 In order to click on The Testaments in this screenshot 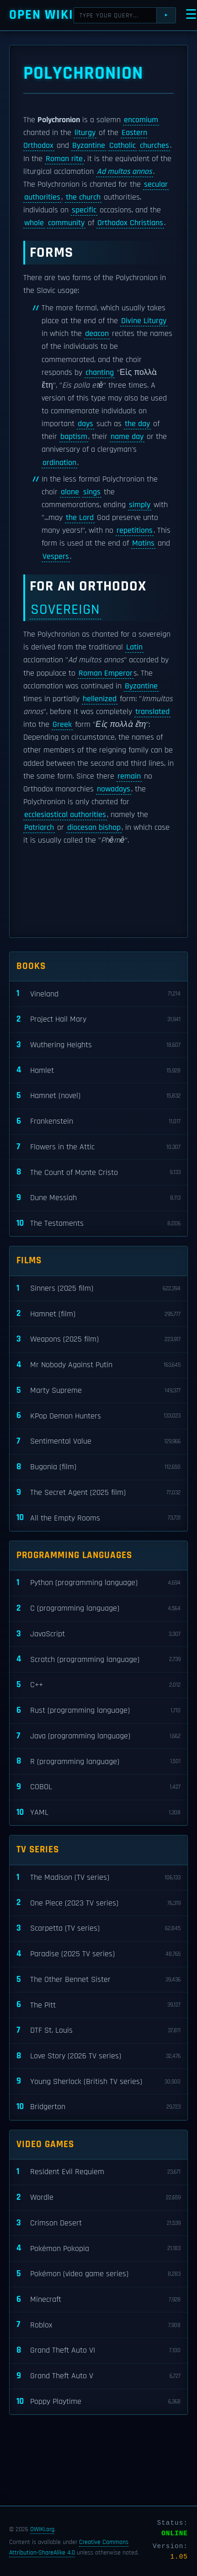, I will do `click(98, 1224)`.